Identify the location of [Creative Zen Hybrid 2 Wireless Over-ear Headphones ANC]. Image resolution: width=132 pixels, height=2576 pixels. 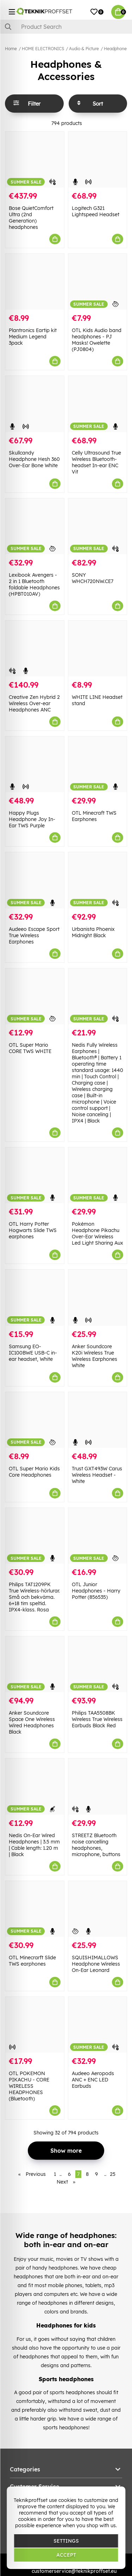
(34, 648).